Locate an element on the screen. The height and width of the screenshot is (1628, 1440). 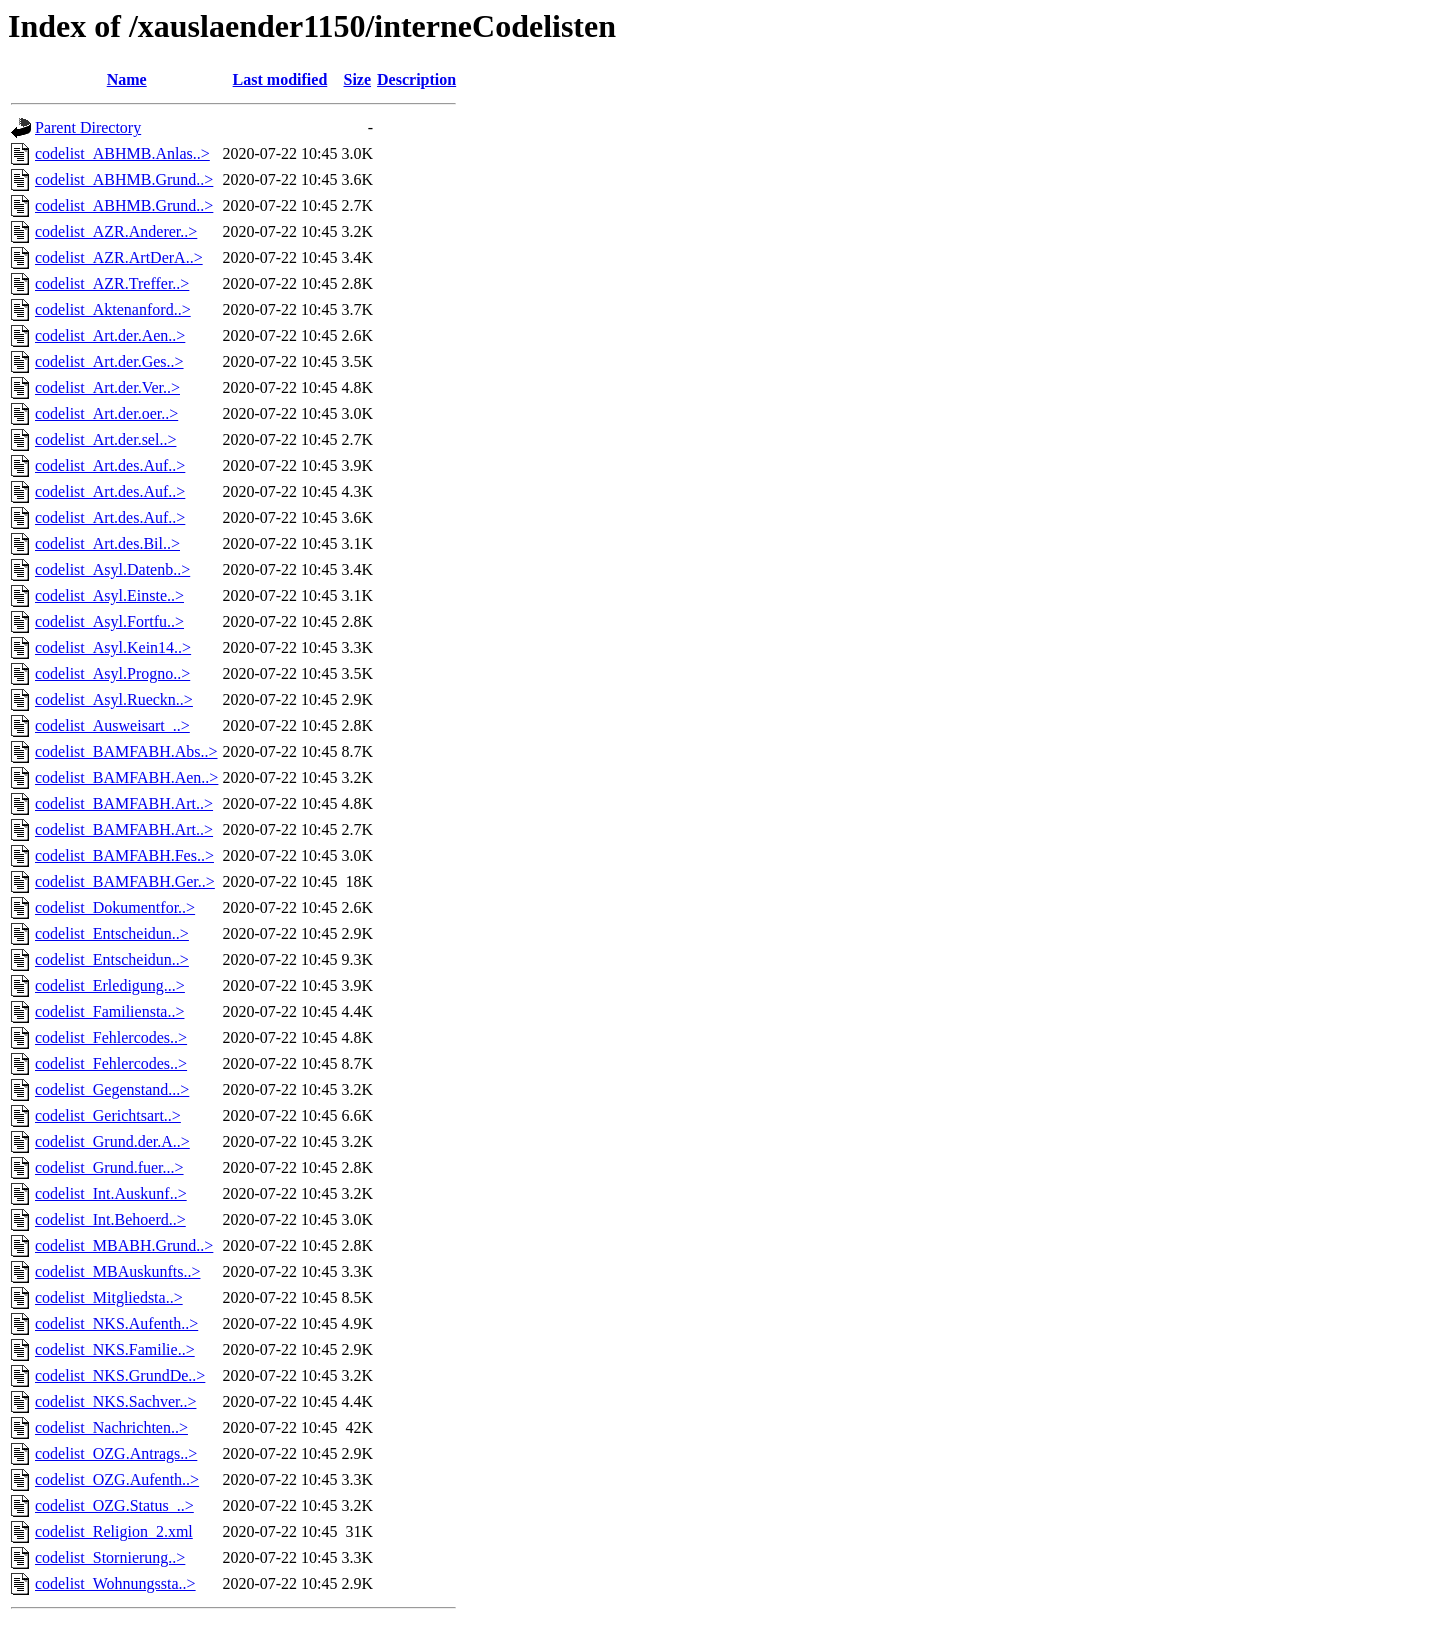
codelist_Mitgliedsta..> is located at coordinates (109, 1297).